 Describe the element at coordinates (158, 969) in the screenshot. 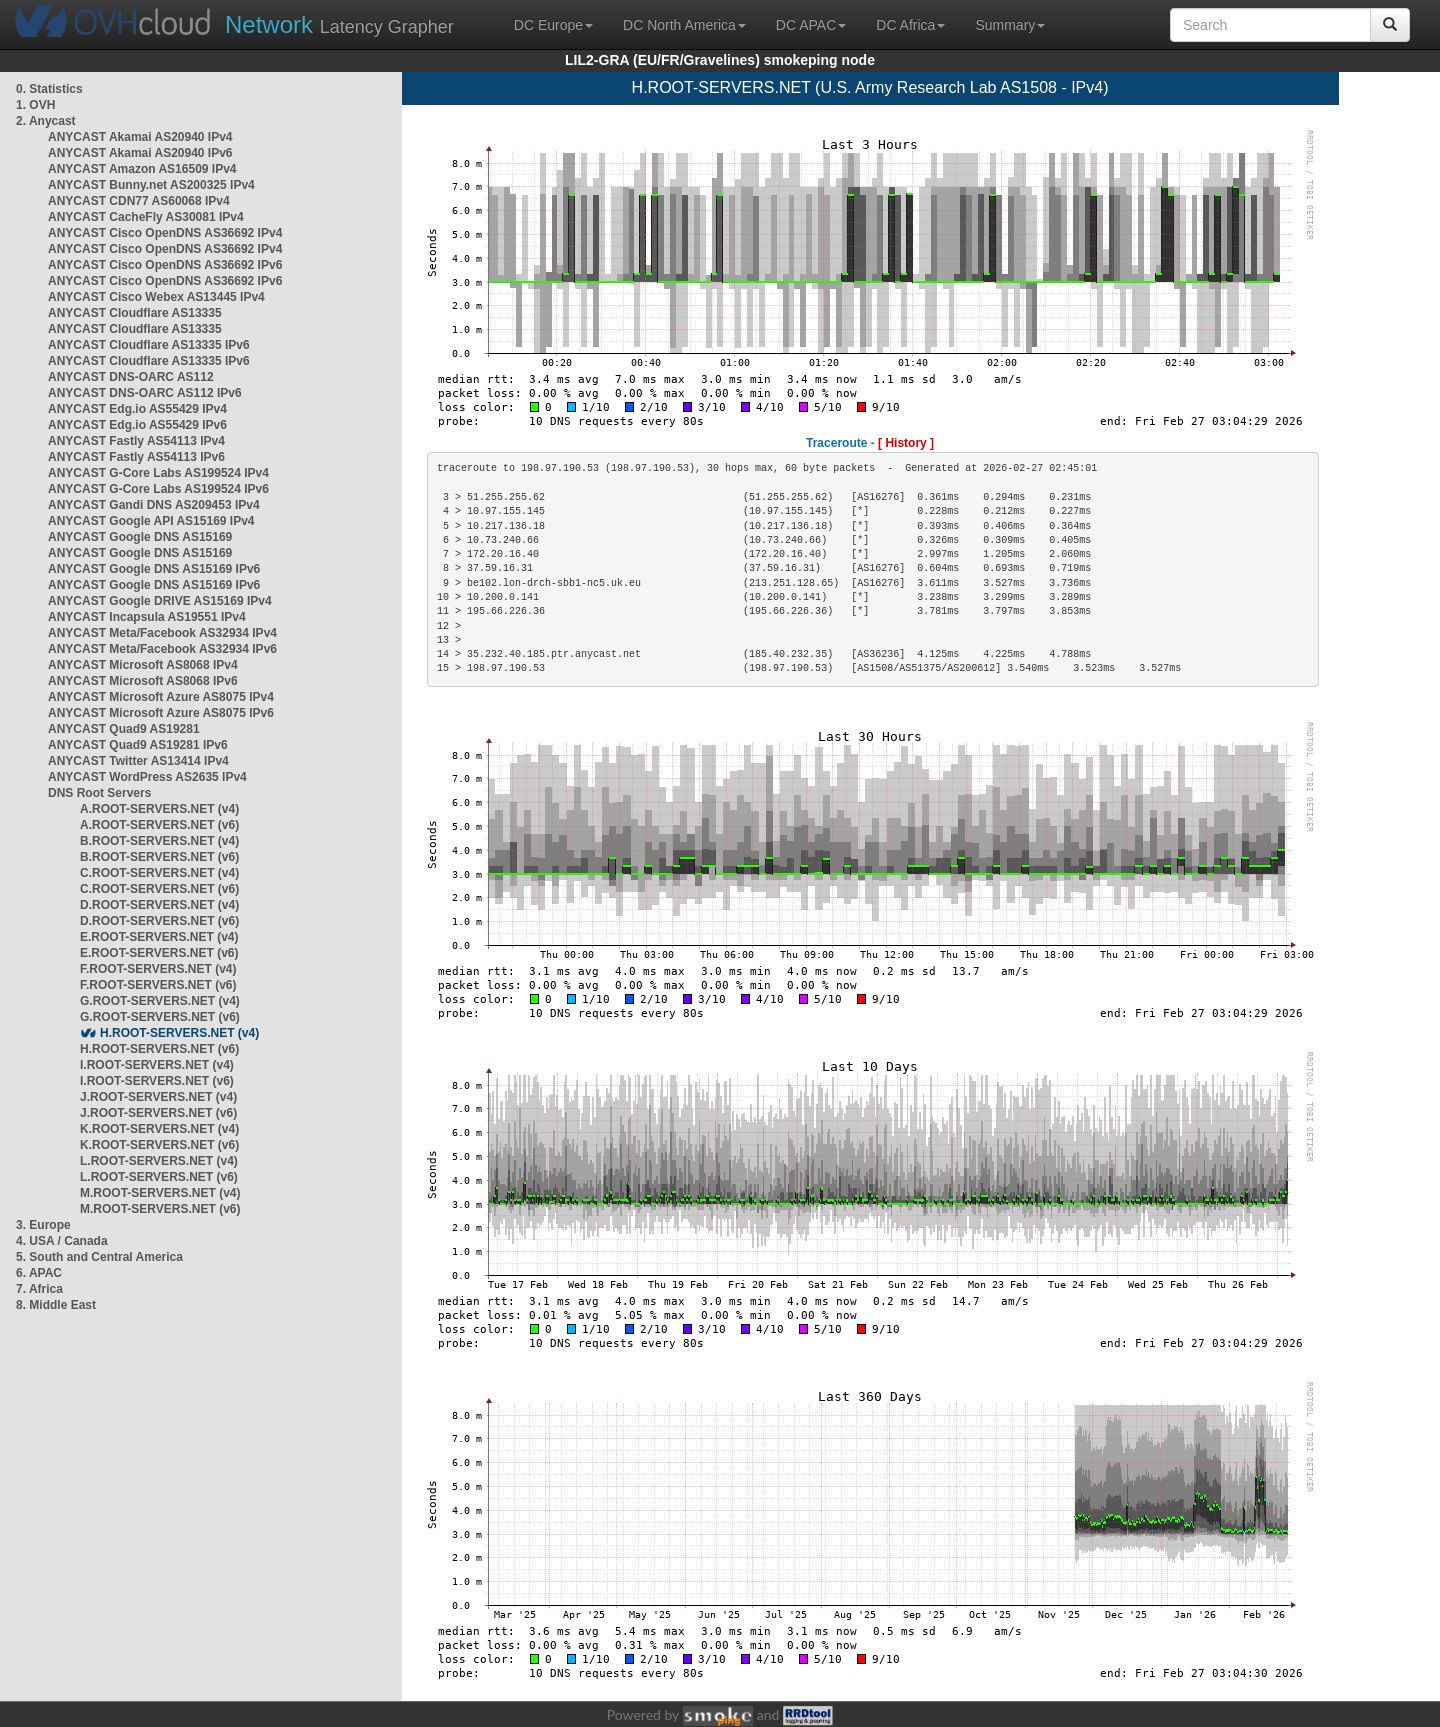

I see `F.ROOT-SERVERS.NET (v4)` at that location.